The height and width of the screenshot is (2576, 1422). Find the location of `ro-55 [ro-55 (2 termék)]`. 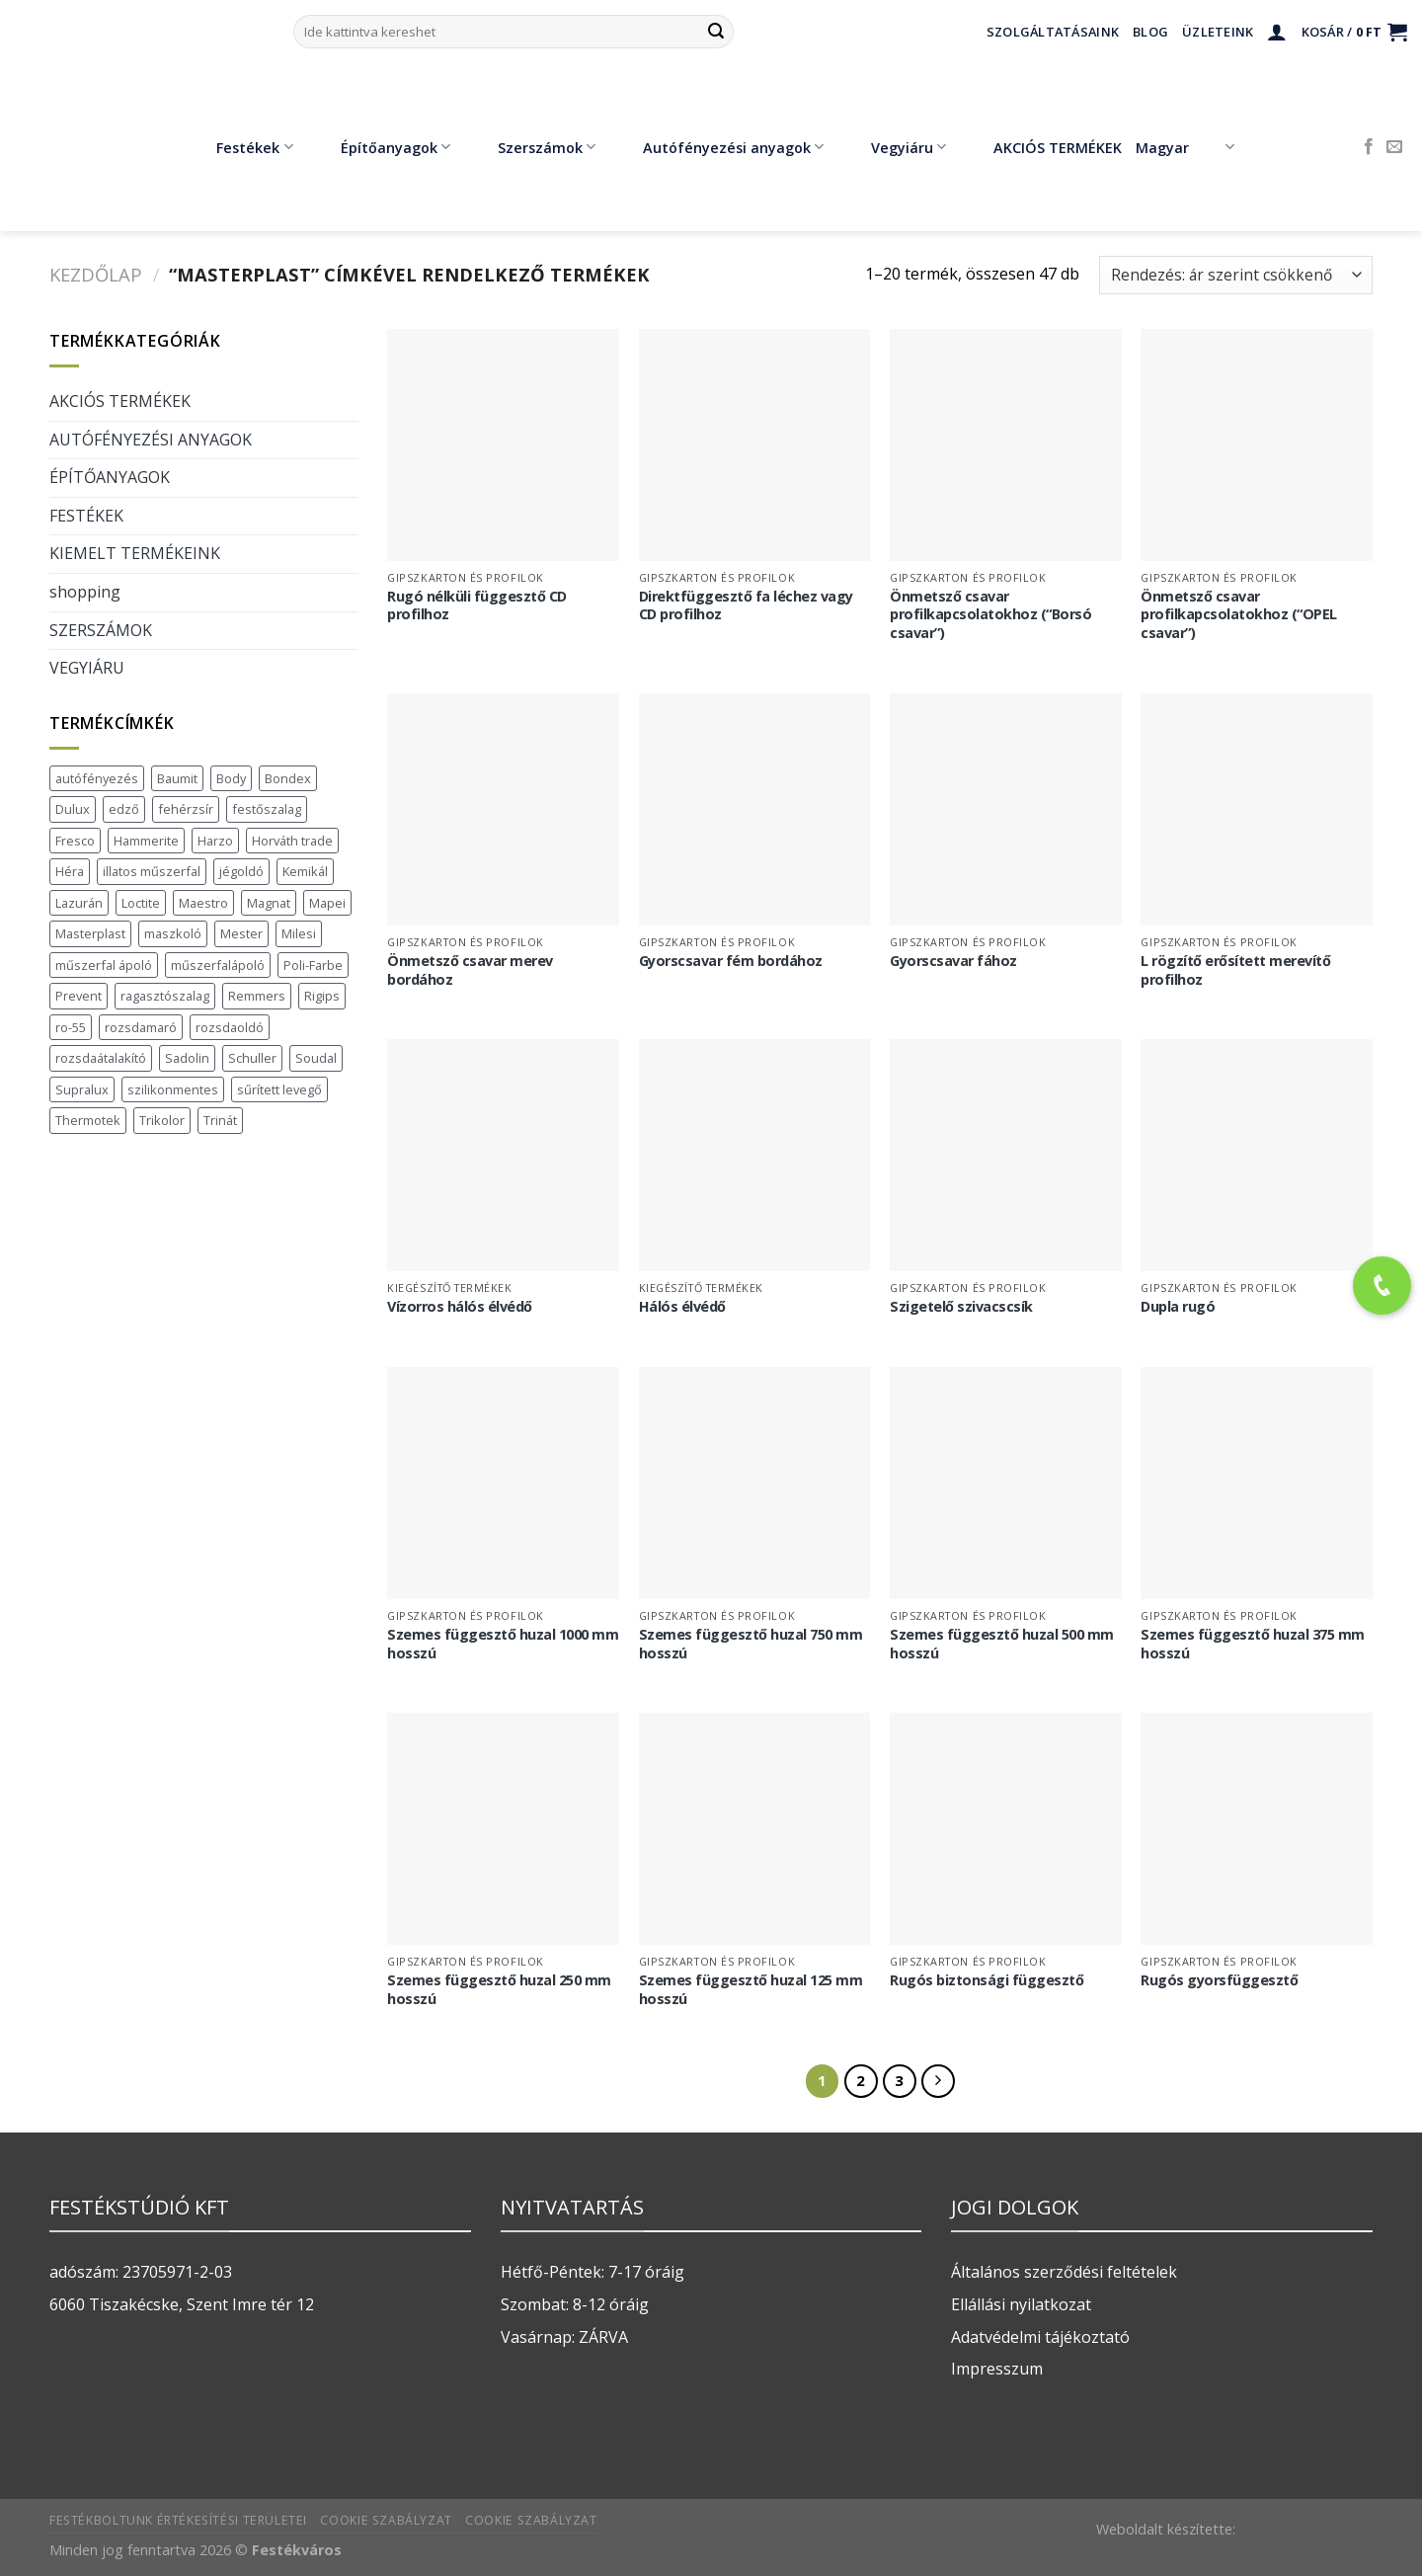

ro-55 [ro-55 (2 termék)] is located at coordinates (70, 1027).